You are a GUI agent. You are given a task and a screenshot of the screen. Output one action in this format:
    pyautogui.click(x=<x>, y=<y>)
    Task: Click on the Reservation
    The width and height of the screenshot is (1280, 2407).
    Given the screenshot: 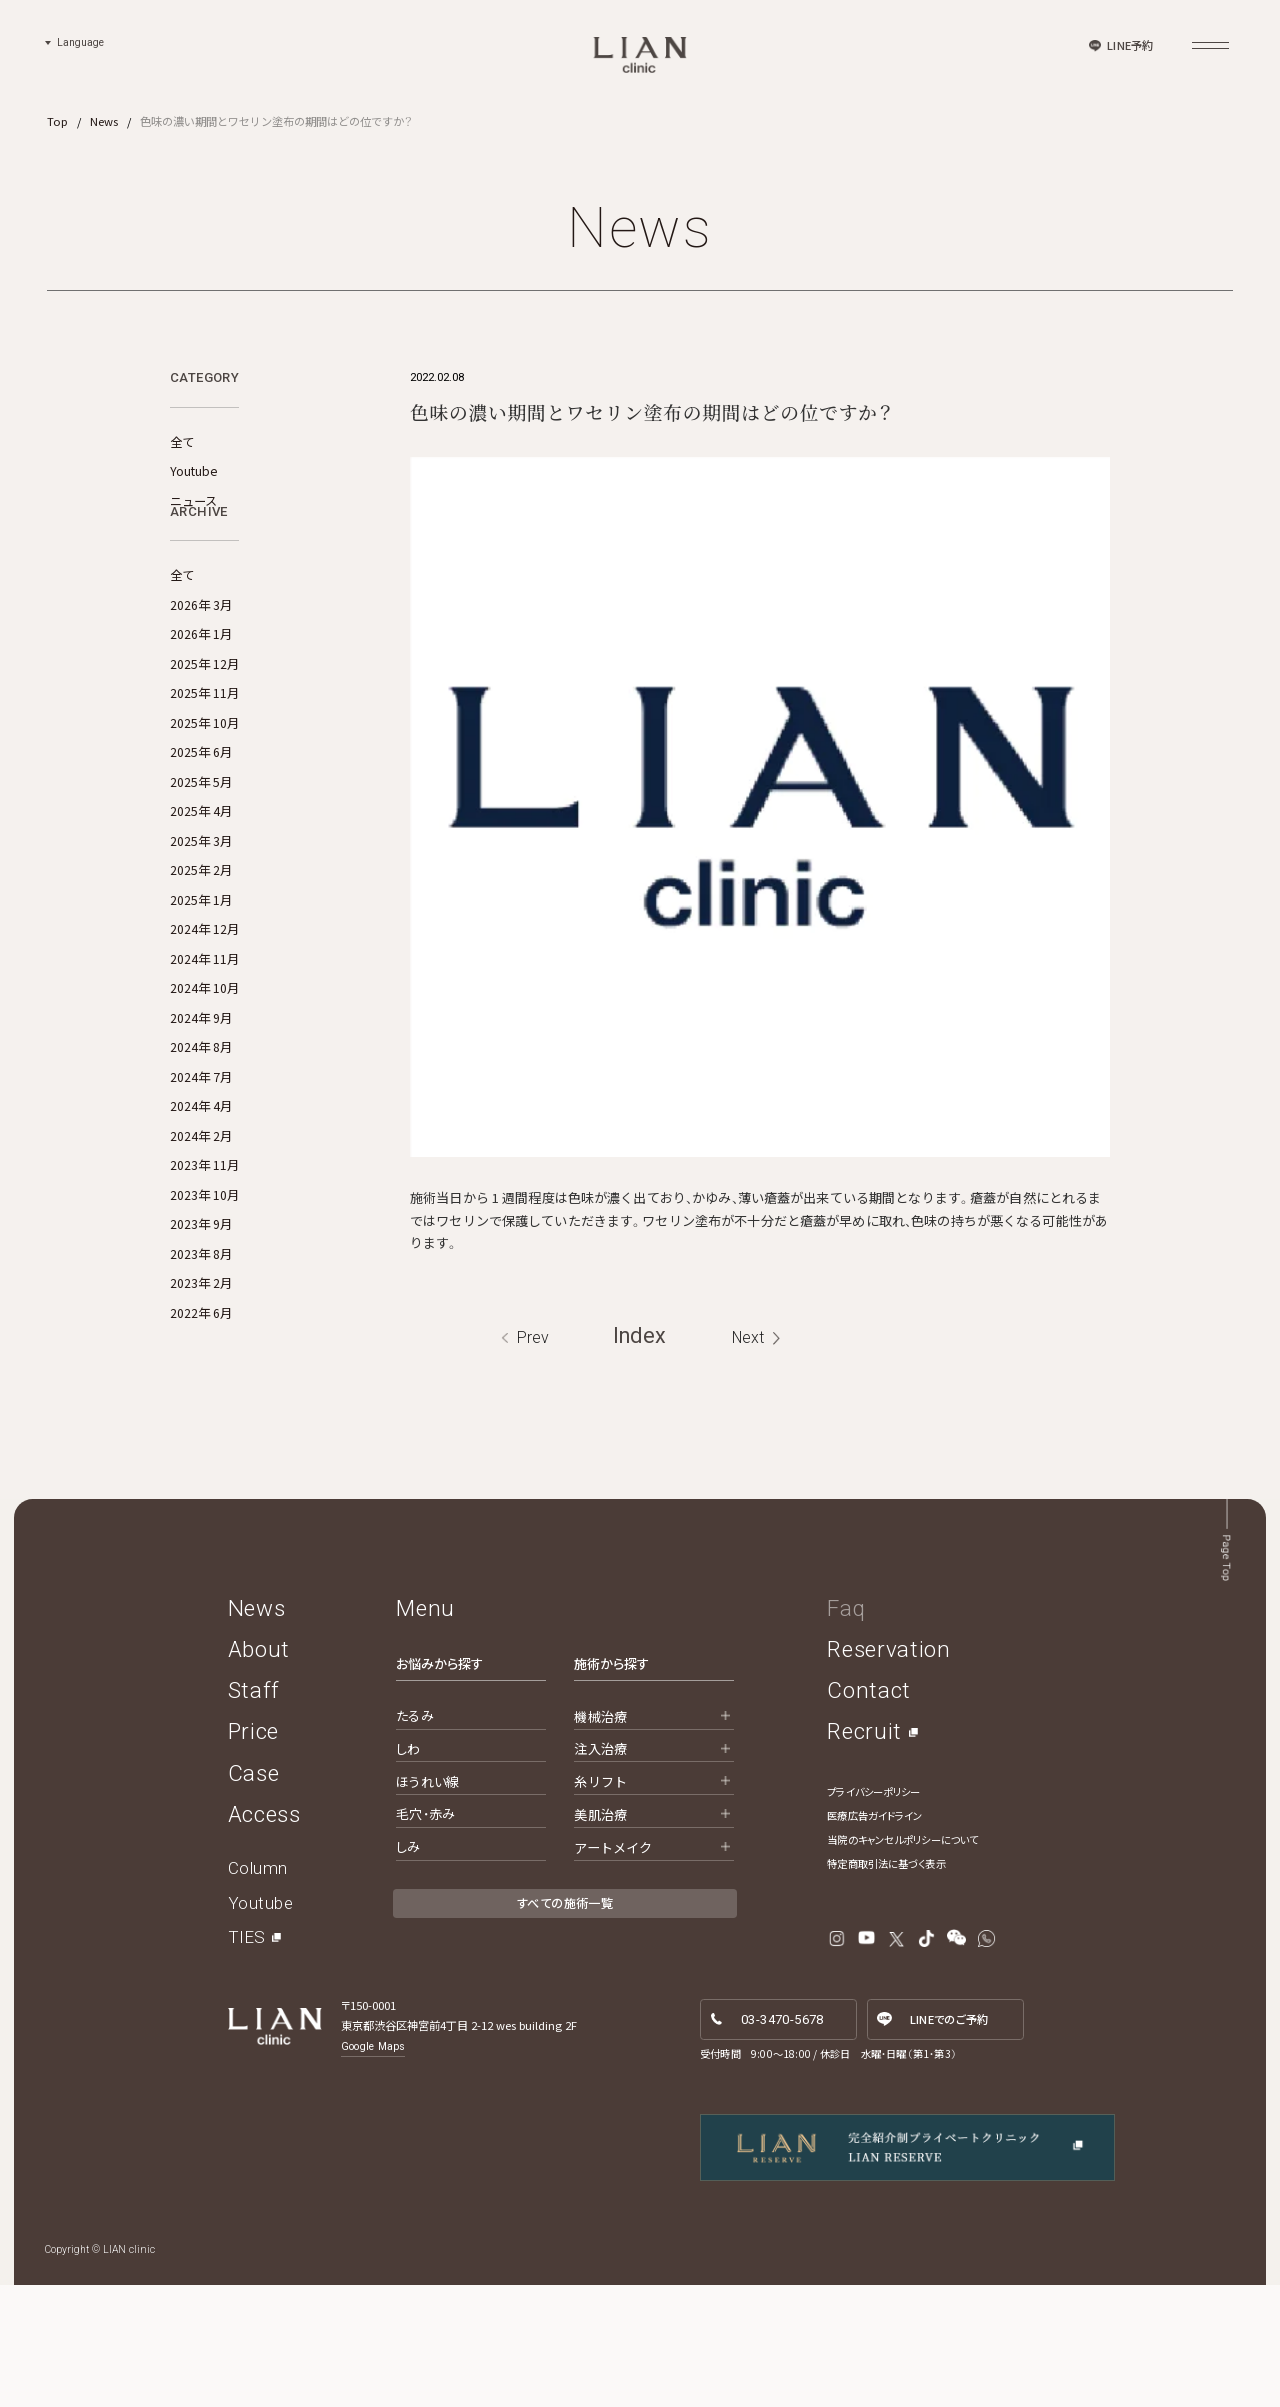 What is the action you would take?
    pyautogui.click(x=888, y=1771)
    